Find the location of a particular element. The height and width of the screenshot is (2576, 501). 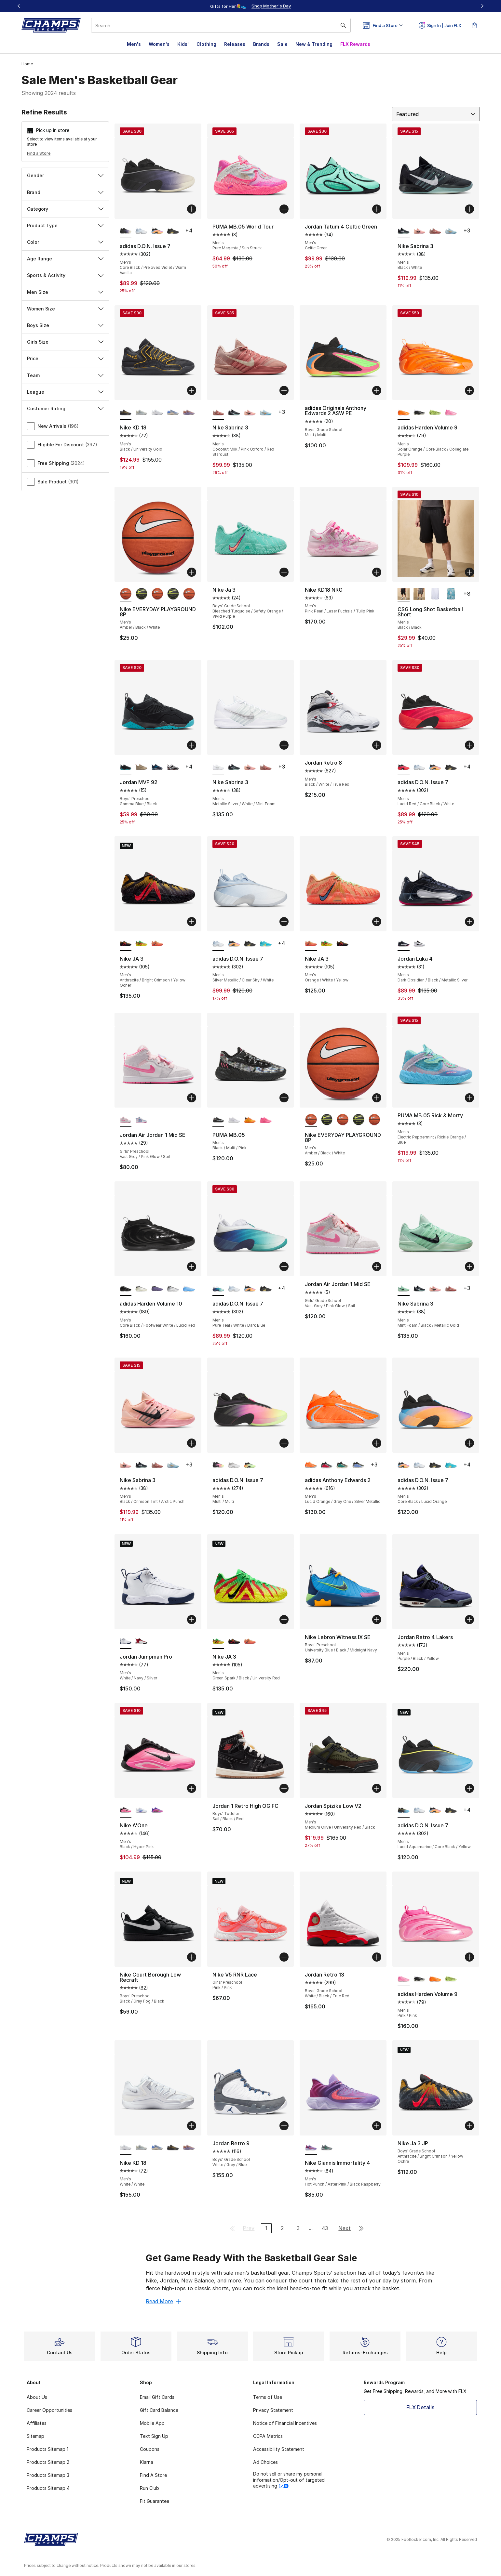

[Nike A'One - Men's Hyper Violet/Metallic Gold/Purple] is located at coordinates (157, 1810).